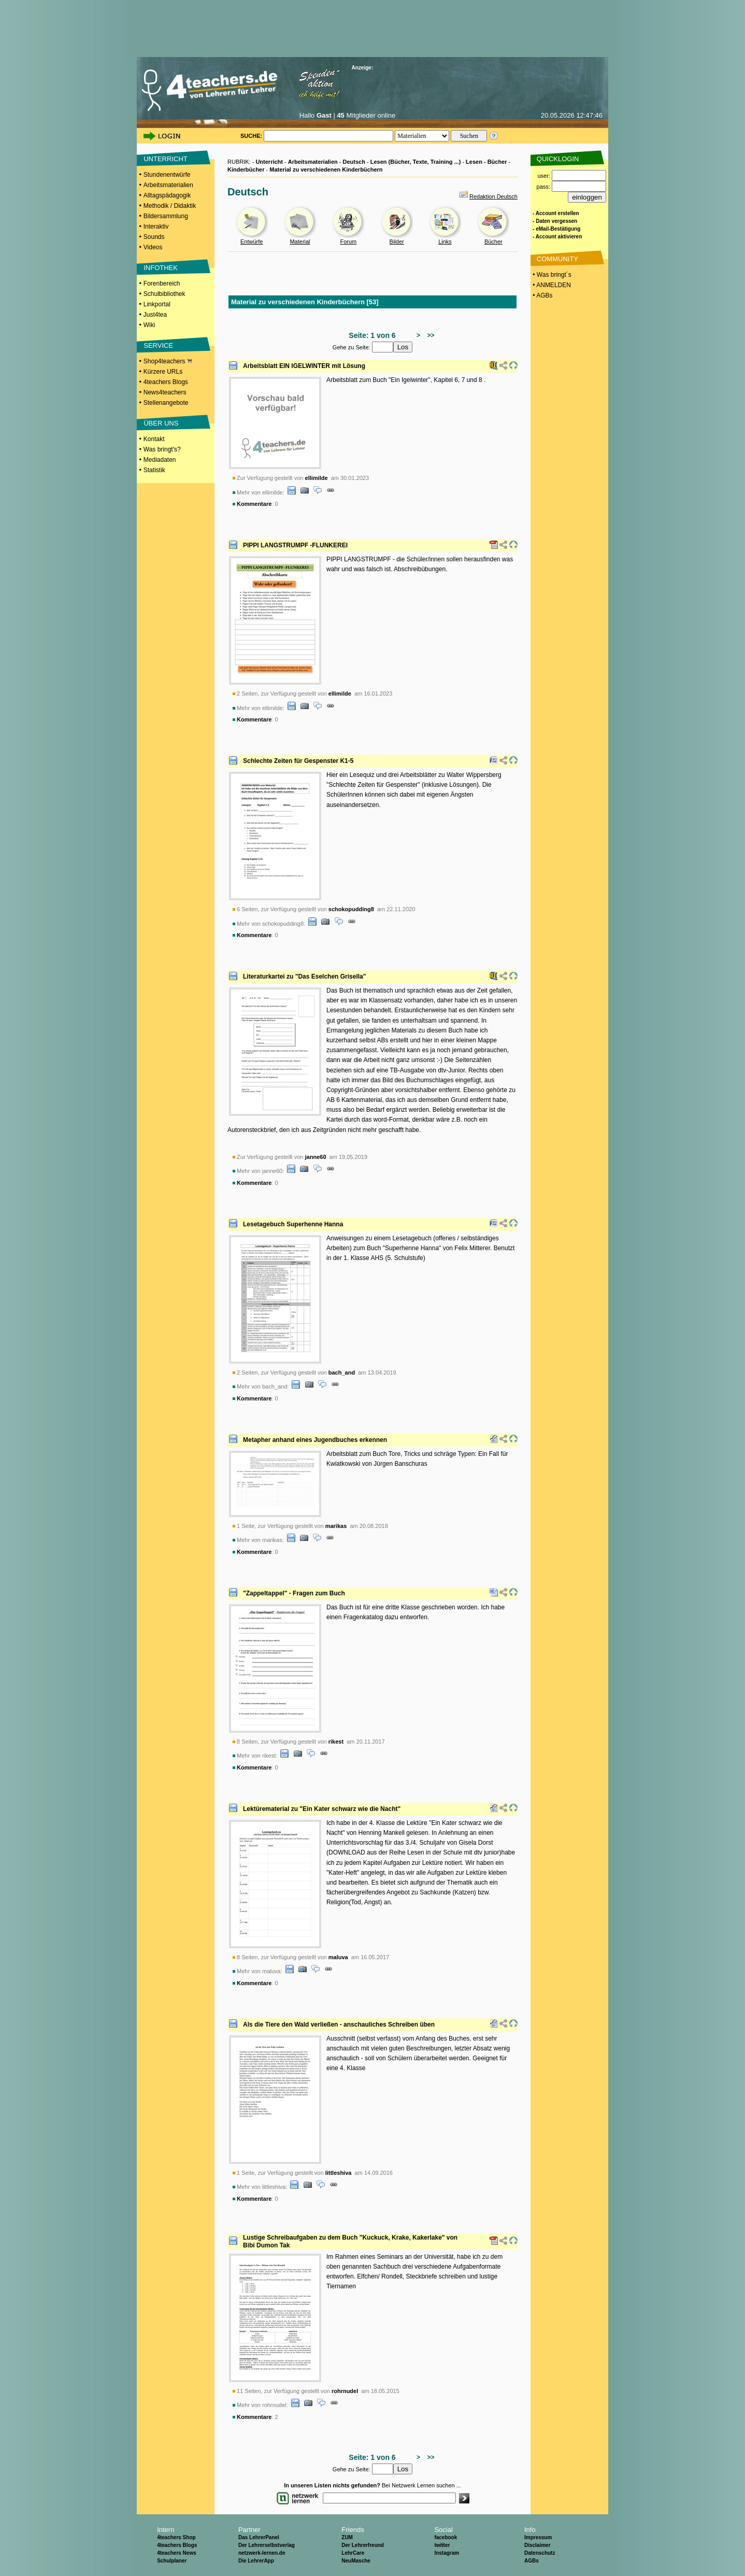 The image size is (745, 2576). I want to click on Arbeitsmaterialien, so click(168, 185).